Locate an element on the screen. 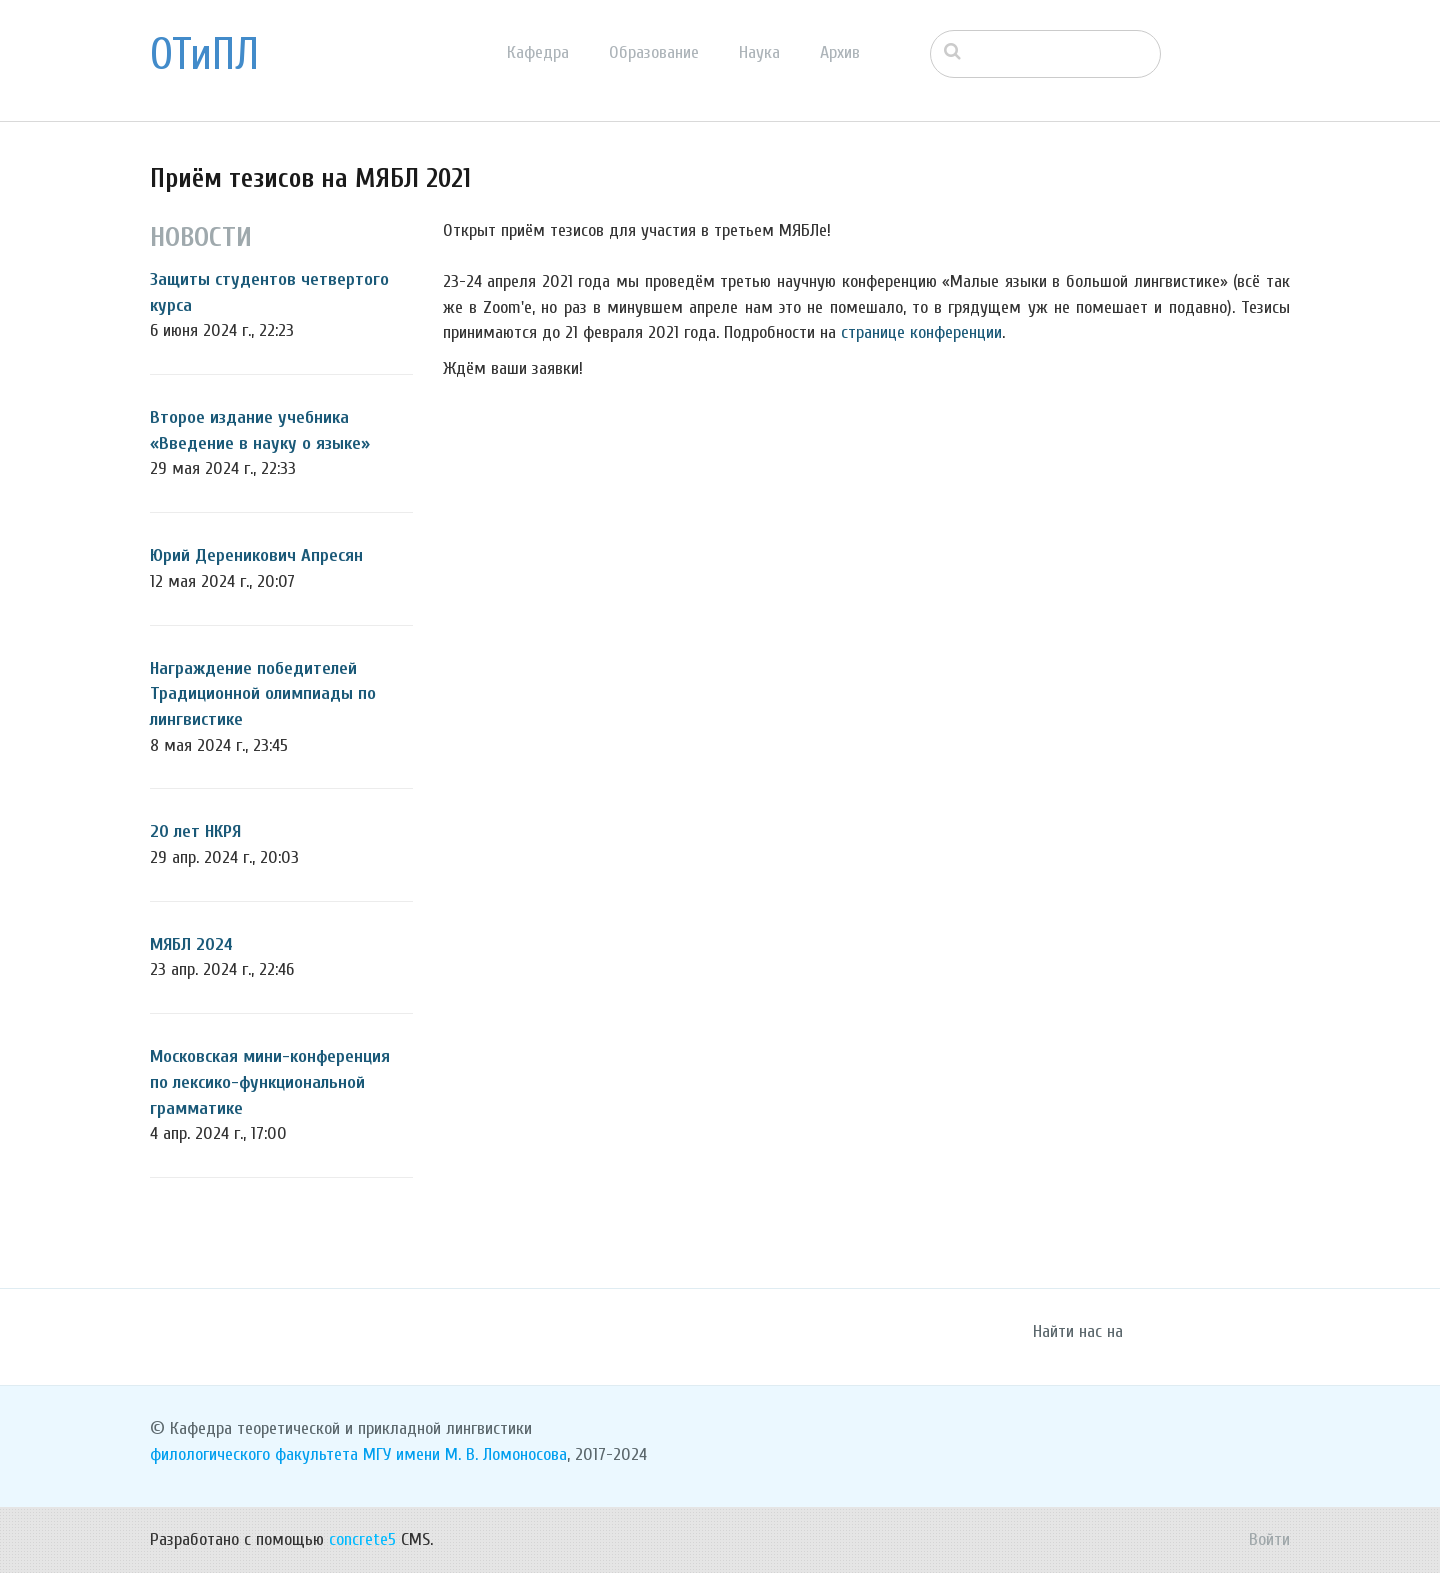  20 лет НКРЯ is located at coordinates (195, 831).